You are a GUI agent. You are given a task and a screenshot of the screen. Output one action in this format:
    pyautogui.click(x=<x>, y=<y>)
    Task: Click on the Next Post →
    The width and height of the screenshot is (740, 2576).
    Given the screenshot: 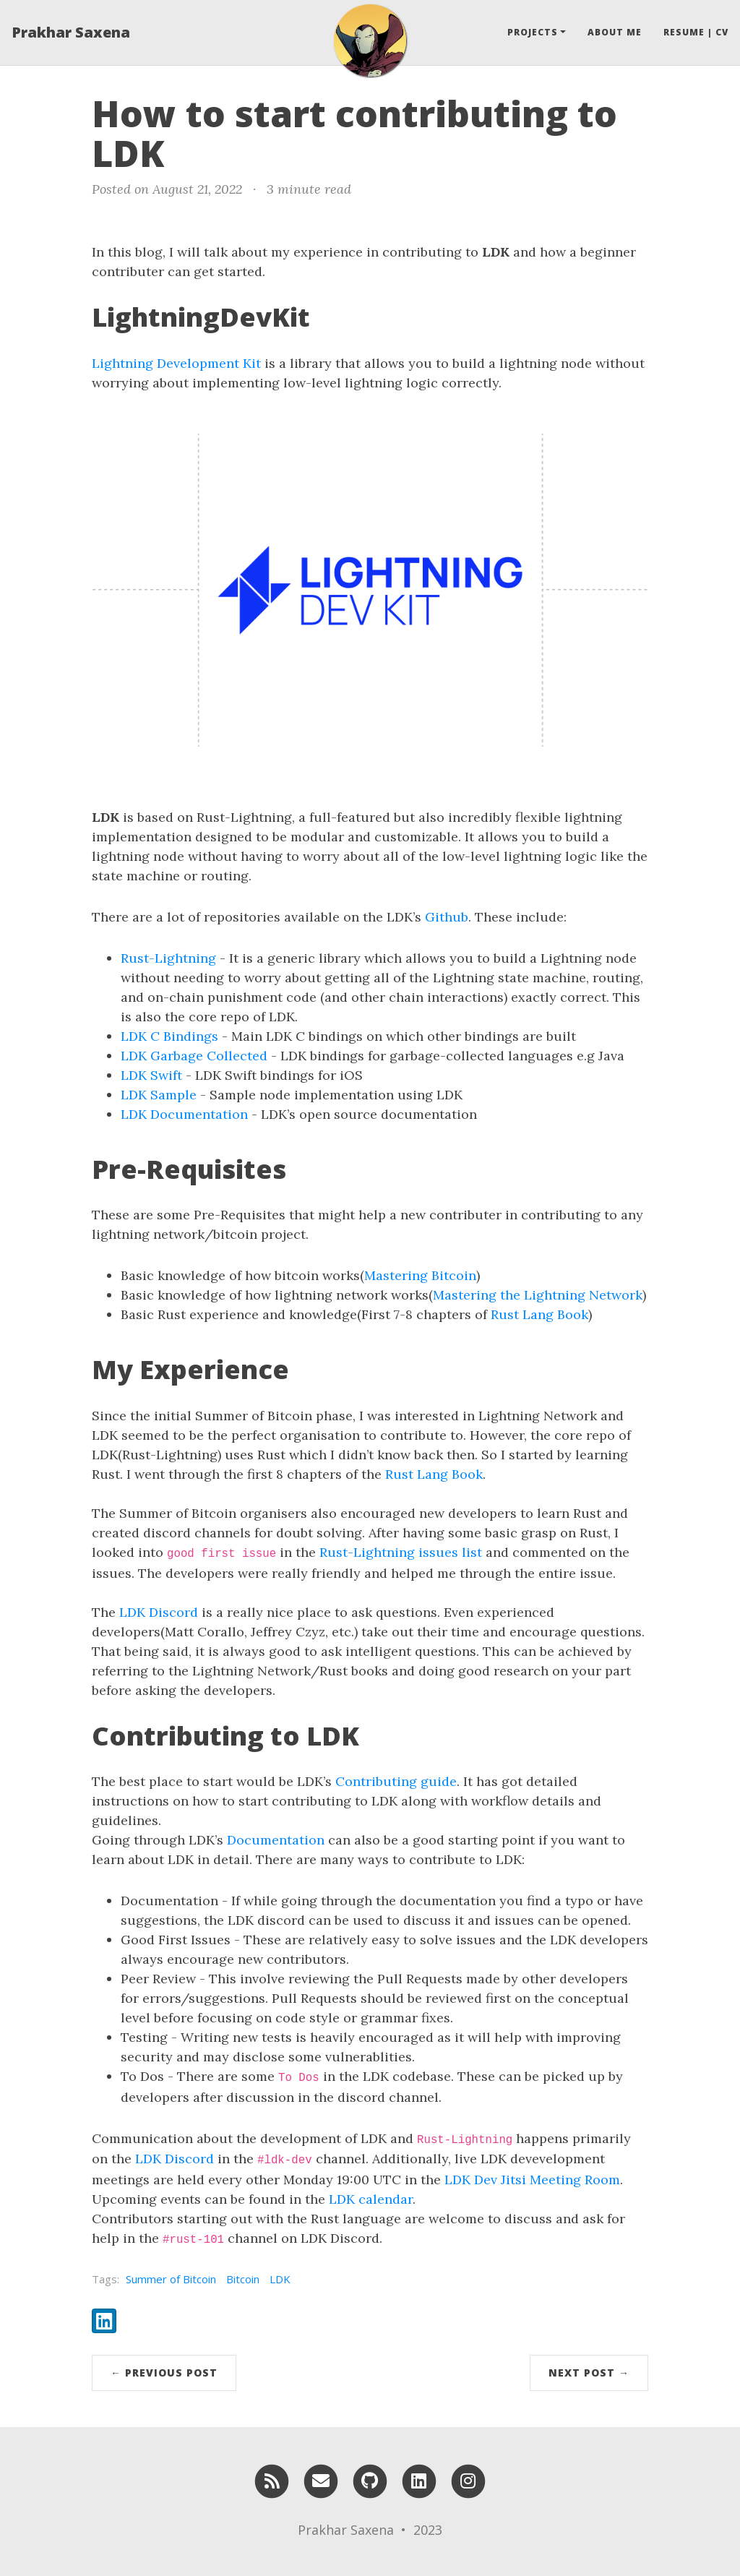 What is the action you would take?
    pyautogui.click(x=588, y=2372)
    